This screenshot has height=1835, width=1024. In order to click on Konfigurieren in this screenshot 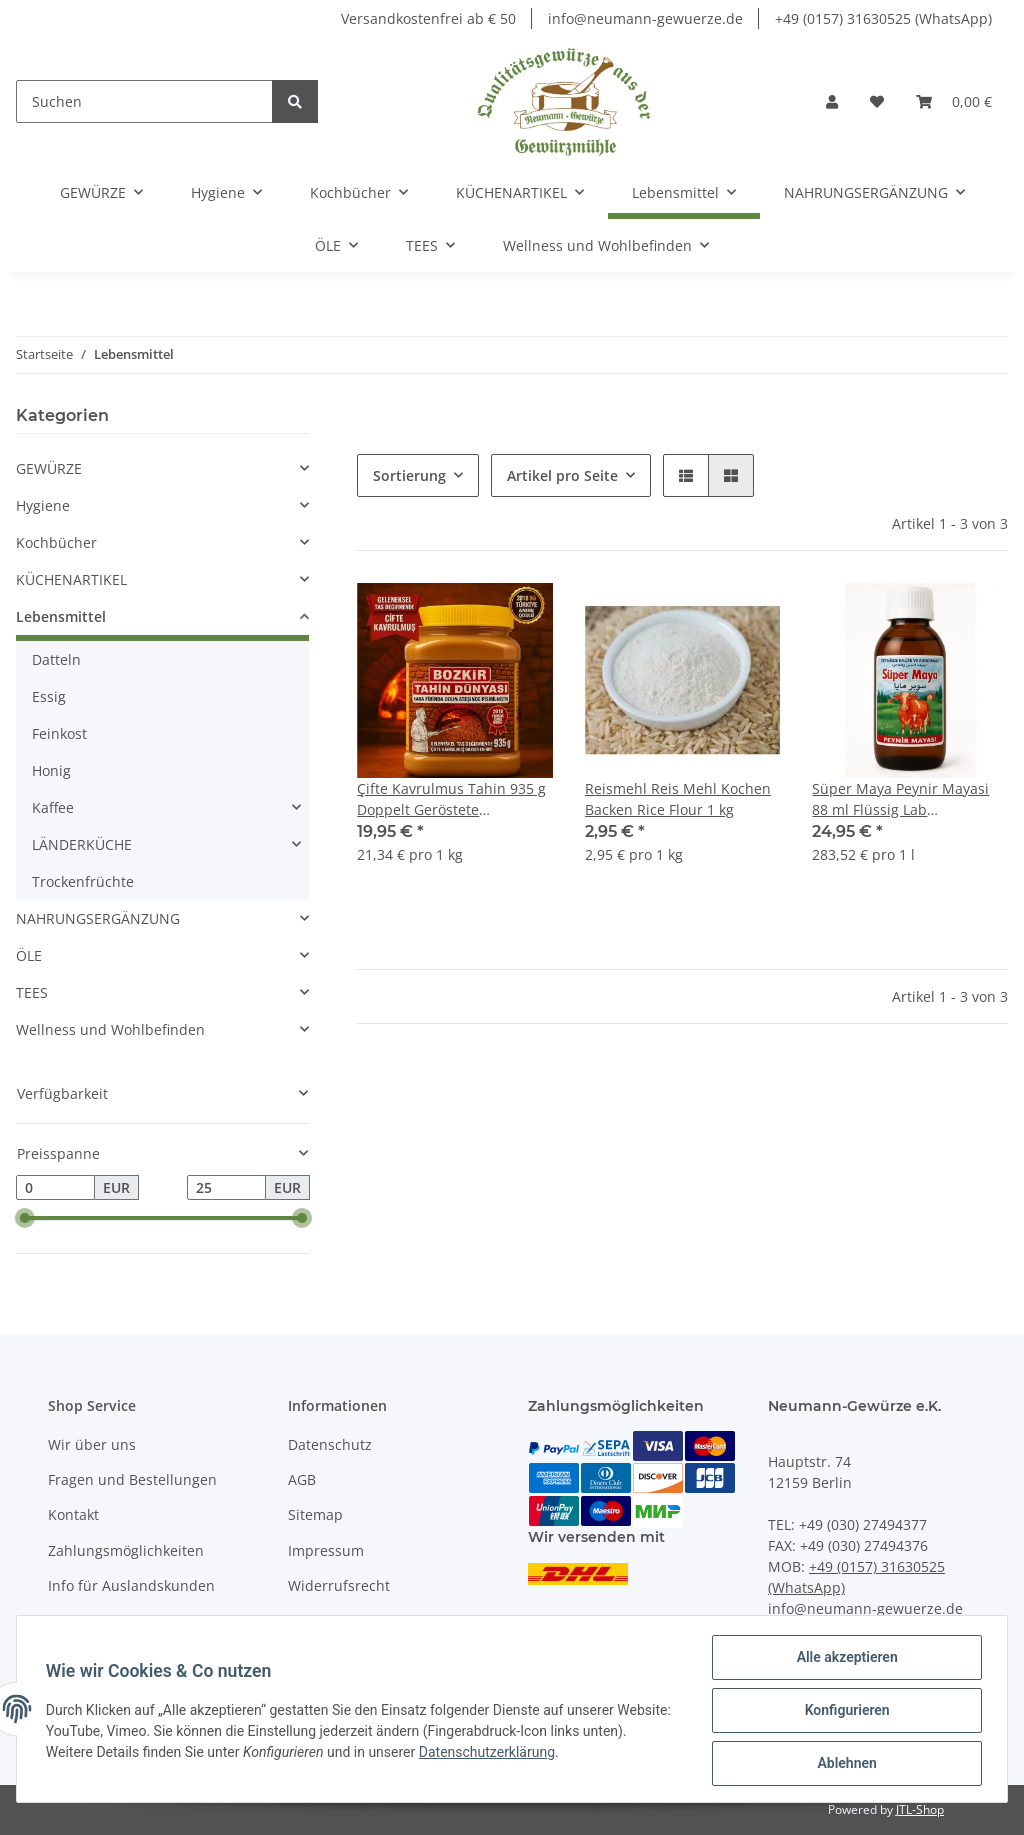, I will do `click(843, 1712)`.